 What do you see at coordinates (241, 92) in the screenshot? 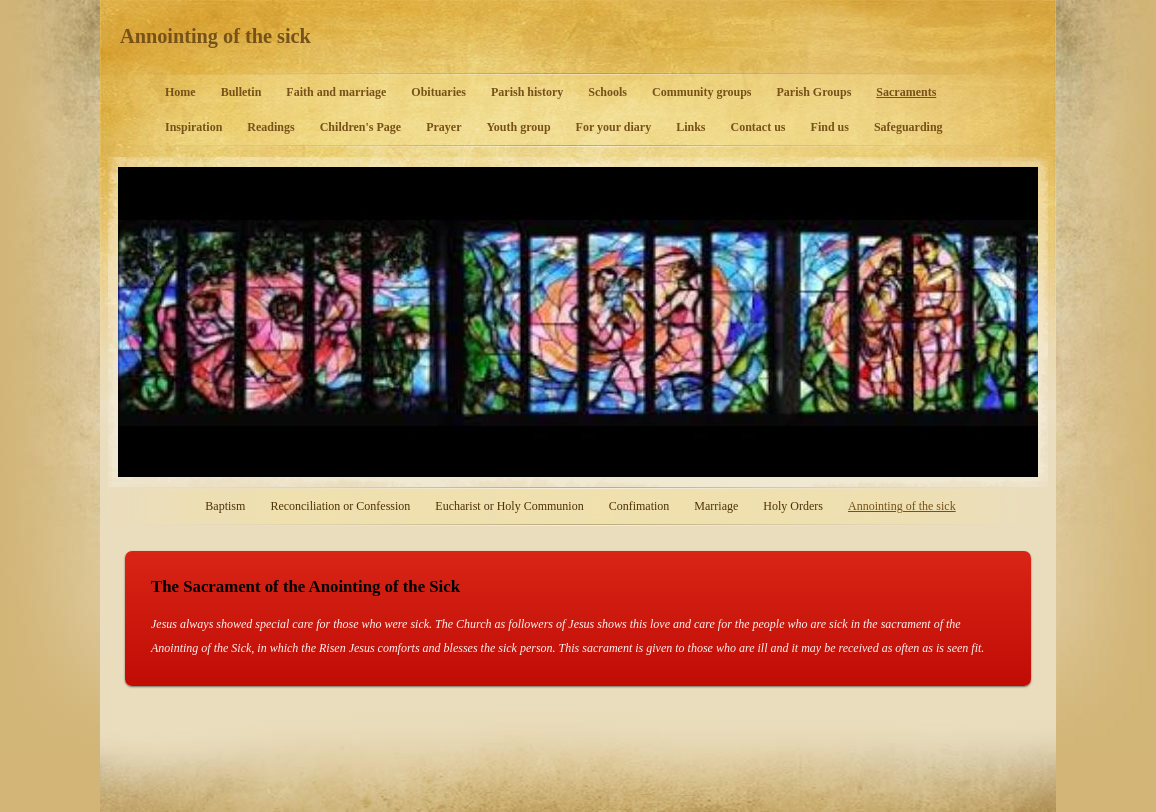
I see `Bulletin` at bounding box center [241, 92].